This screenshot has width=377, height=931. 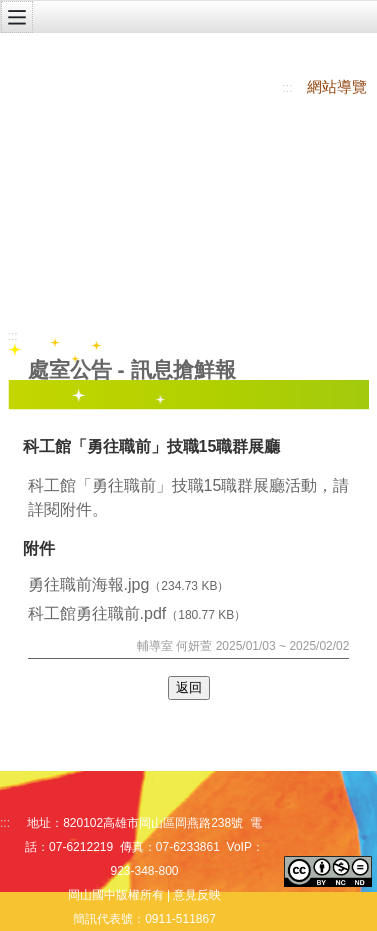 What do you see at coordinates (144, 871) in the screenshot?
I see `923-348-800` at bounding box center [144, 871].